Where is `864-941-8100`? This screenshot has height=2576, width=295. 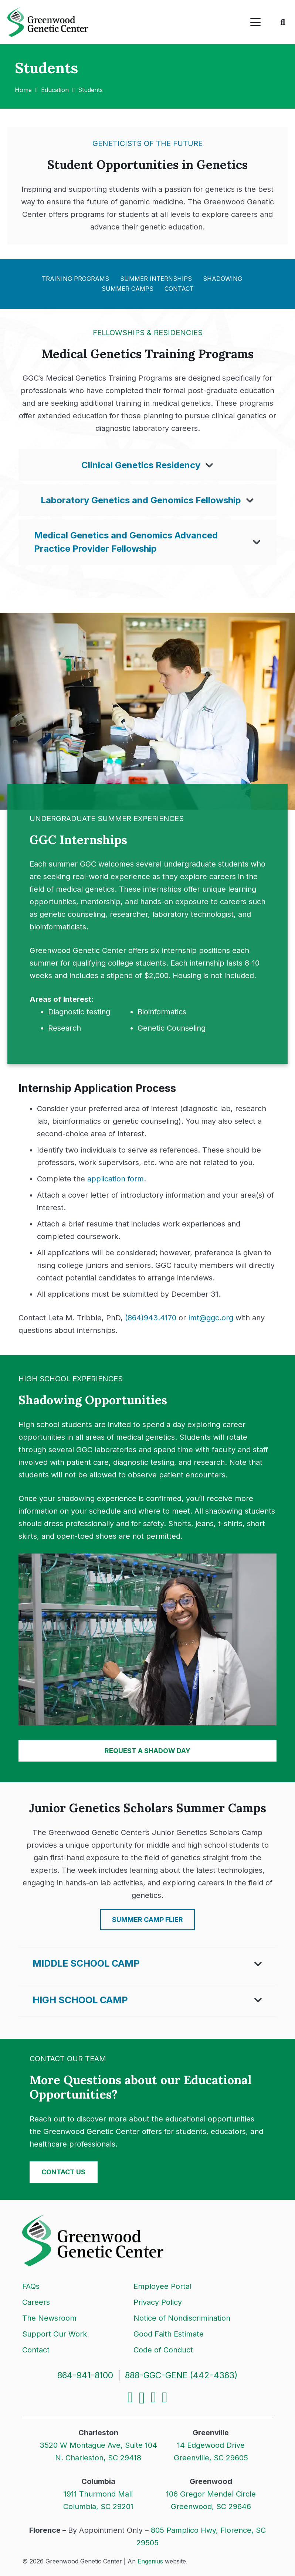 864-941-8100 is located at coordinates (85, 2375).